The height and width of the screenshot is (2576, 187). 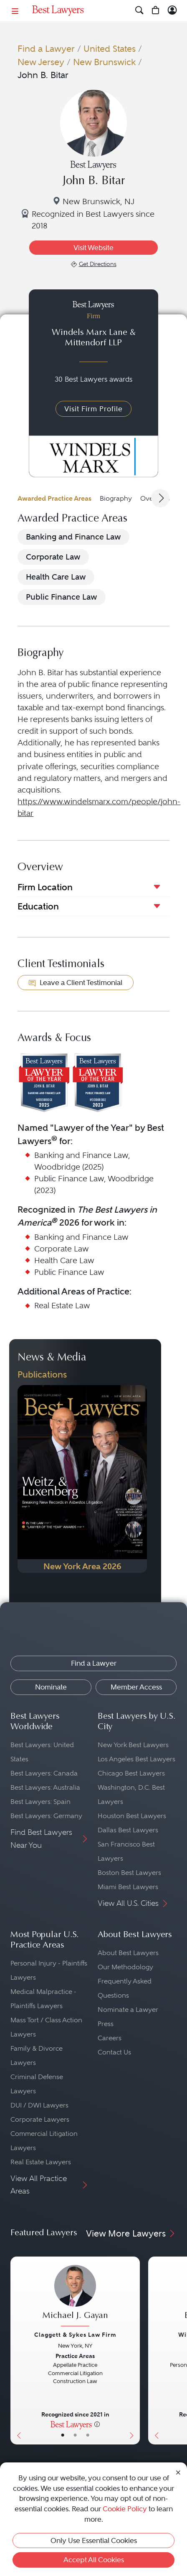 I want to click on New Jersey, so click(x=41, y=62).